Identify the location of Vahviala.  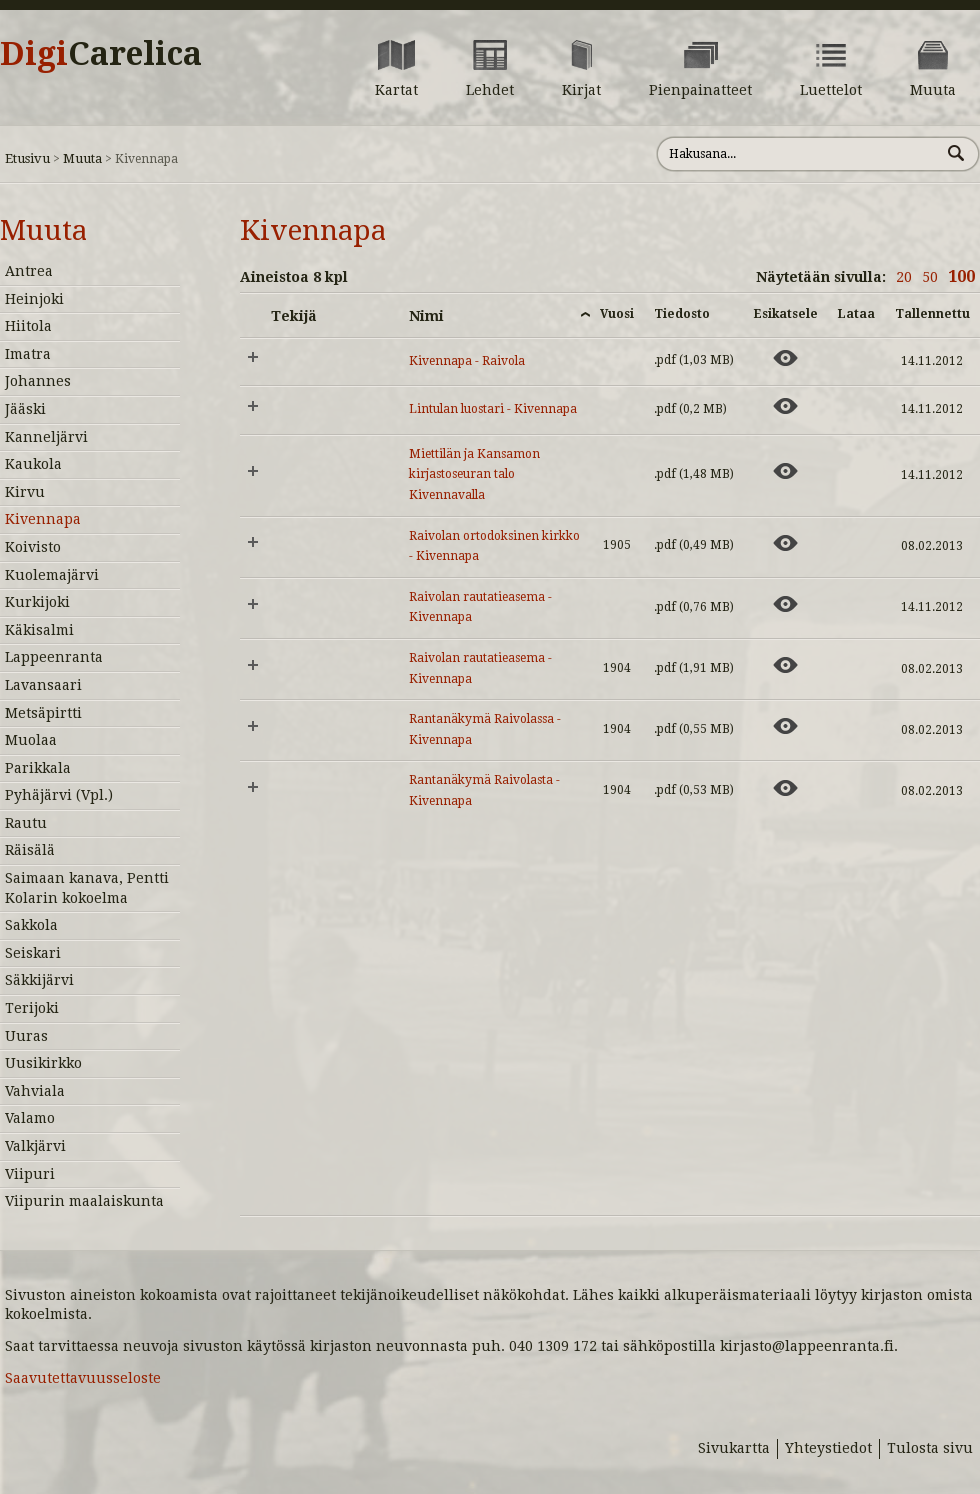
(35, 1091).